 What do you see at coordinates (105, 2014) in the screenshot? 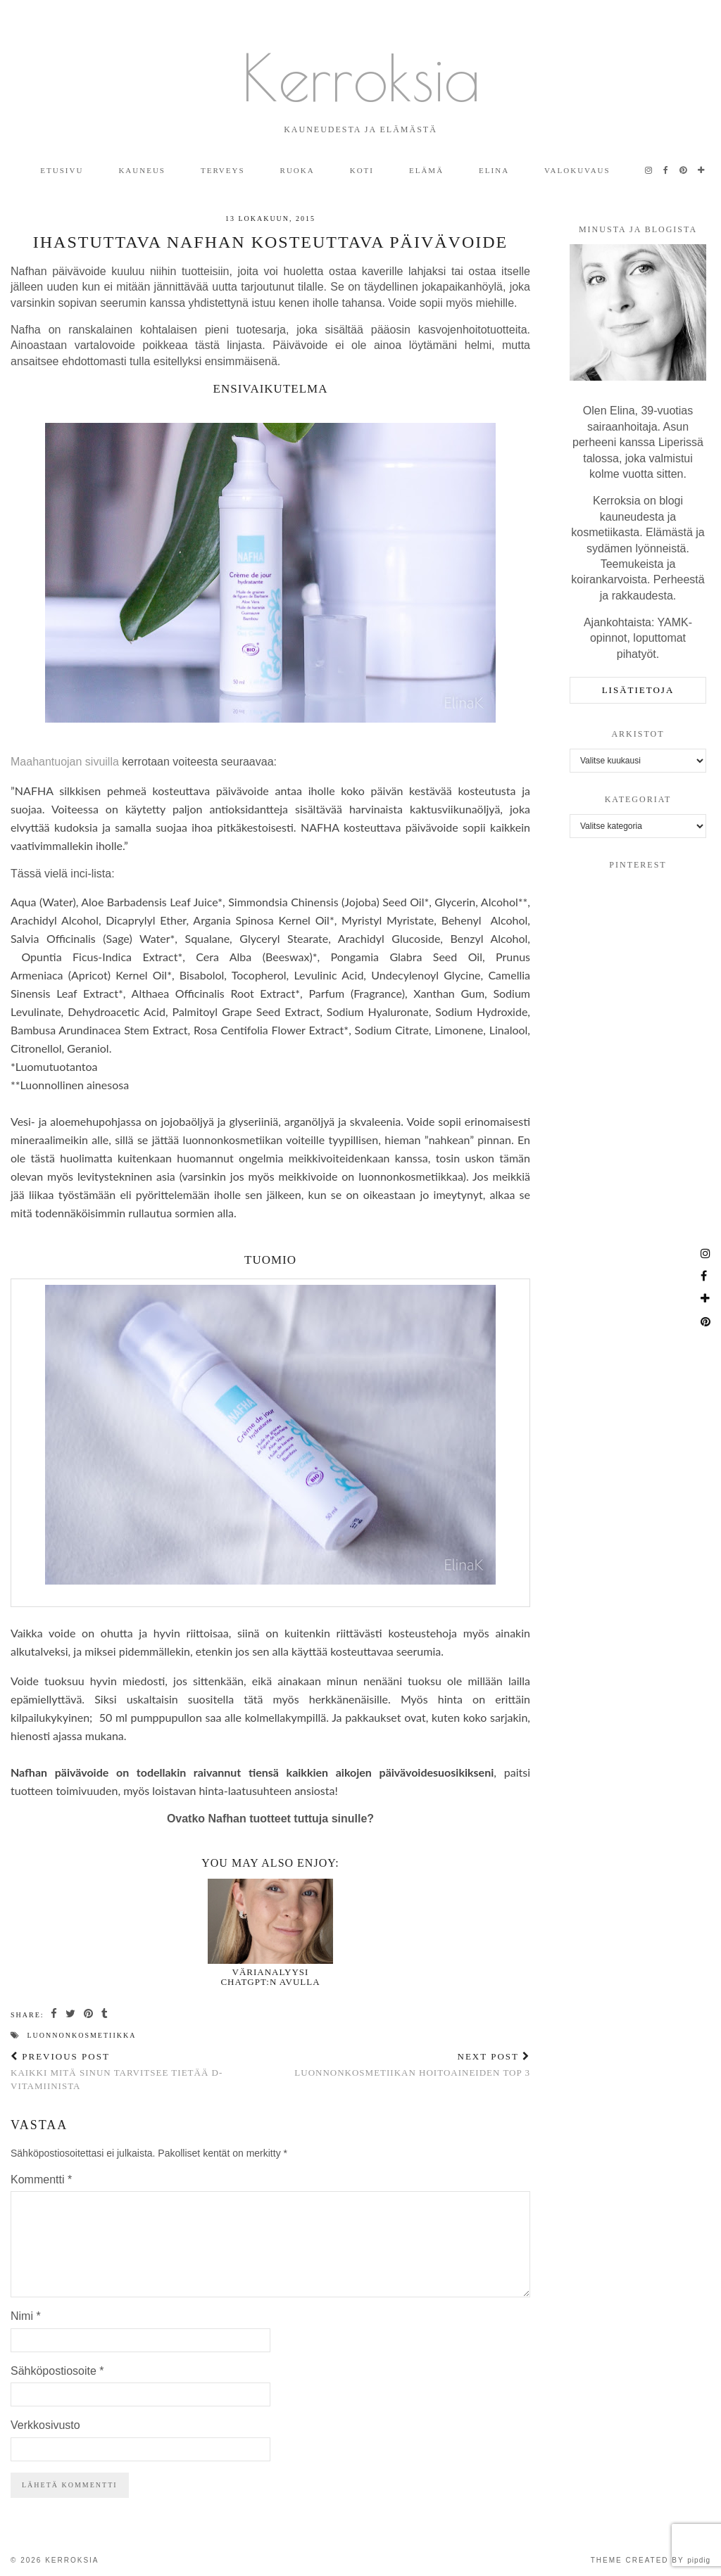
I see `[Share on tumblr]` at bounding box center [105, 2014].